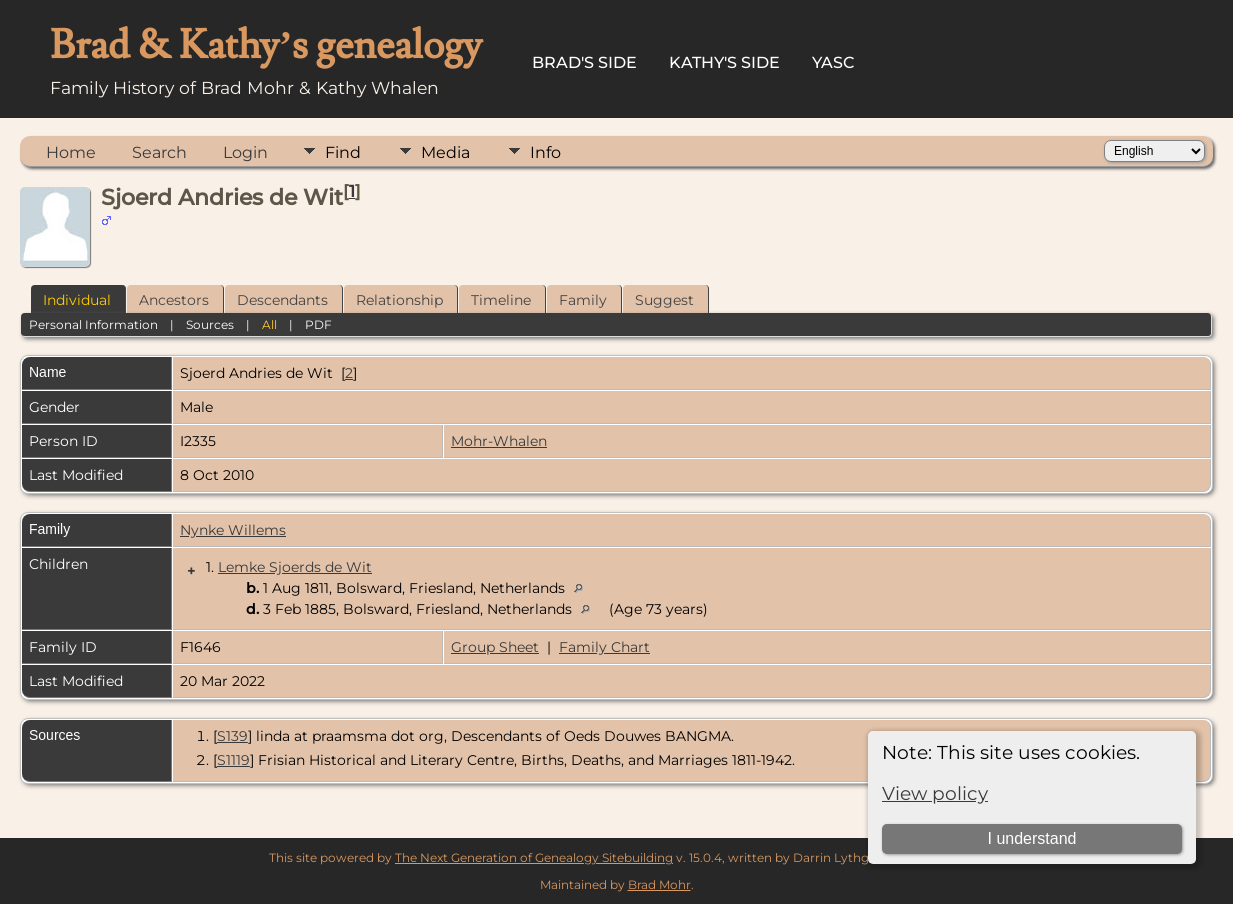 Image resolution: width=1233 pixels, height=904 pixels. Describe the element at coordinates (495, 647) in the screenshot. I see `Group Sheet` at that location.